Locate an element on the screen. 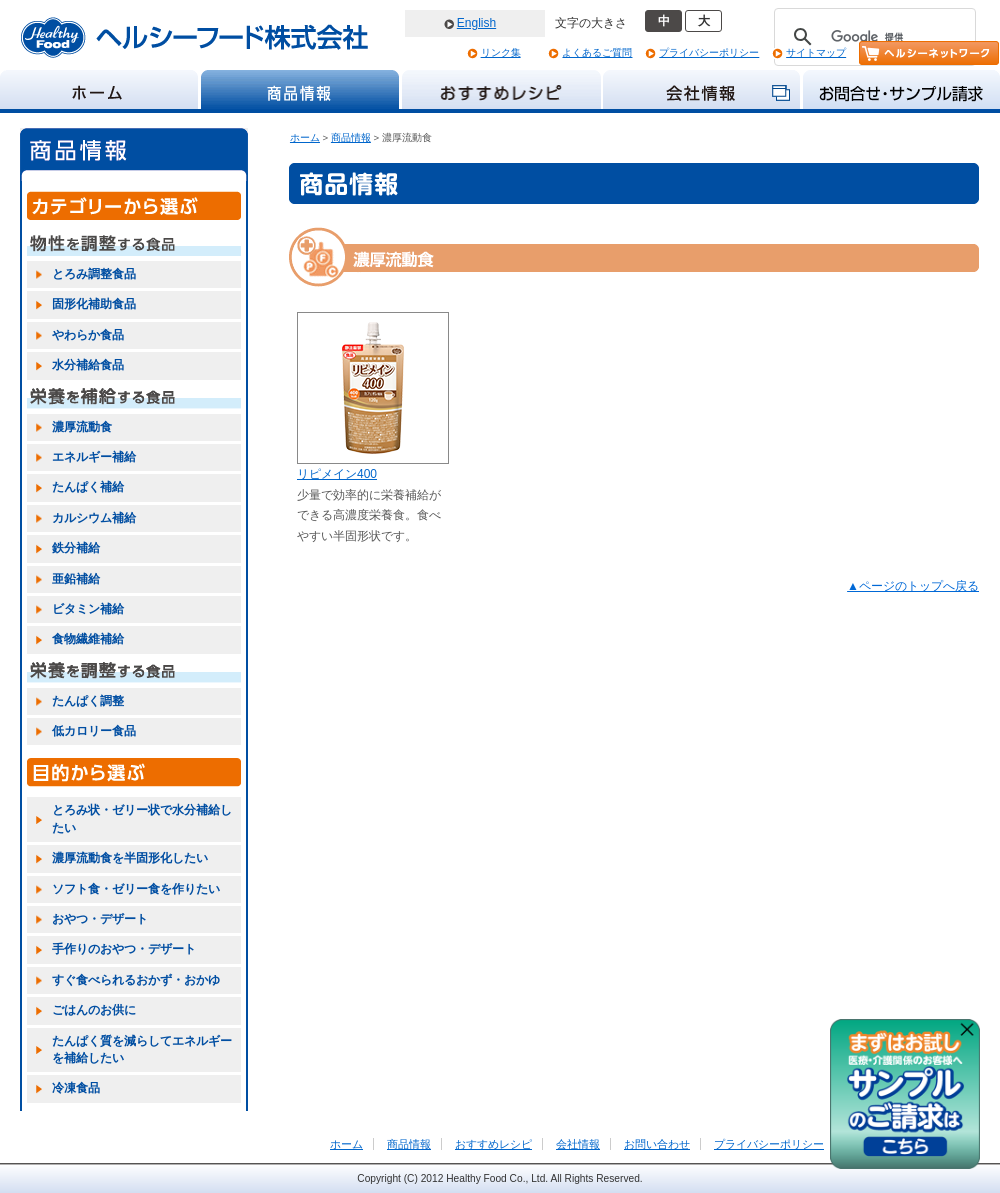 The height and width of the screenshot is (1193, 1000). 冷凍食品 is located at coordinates (76, 1088).